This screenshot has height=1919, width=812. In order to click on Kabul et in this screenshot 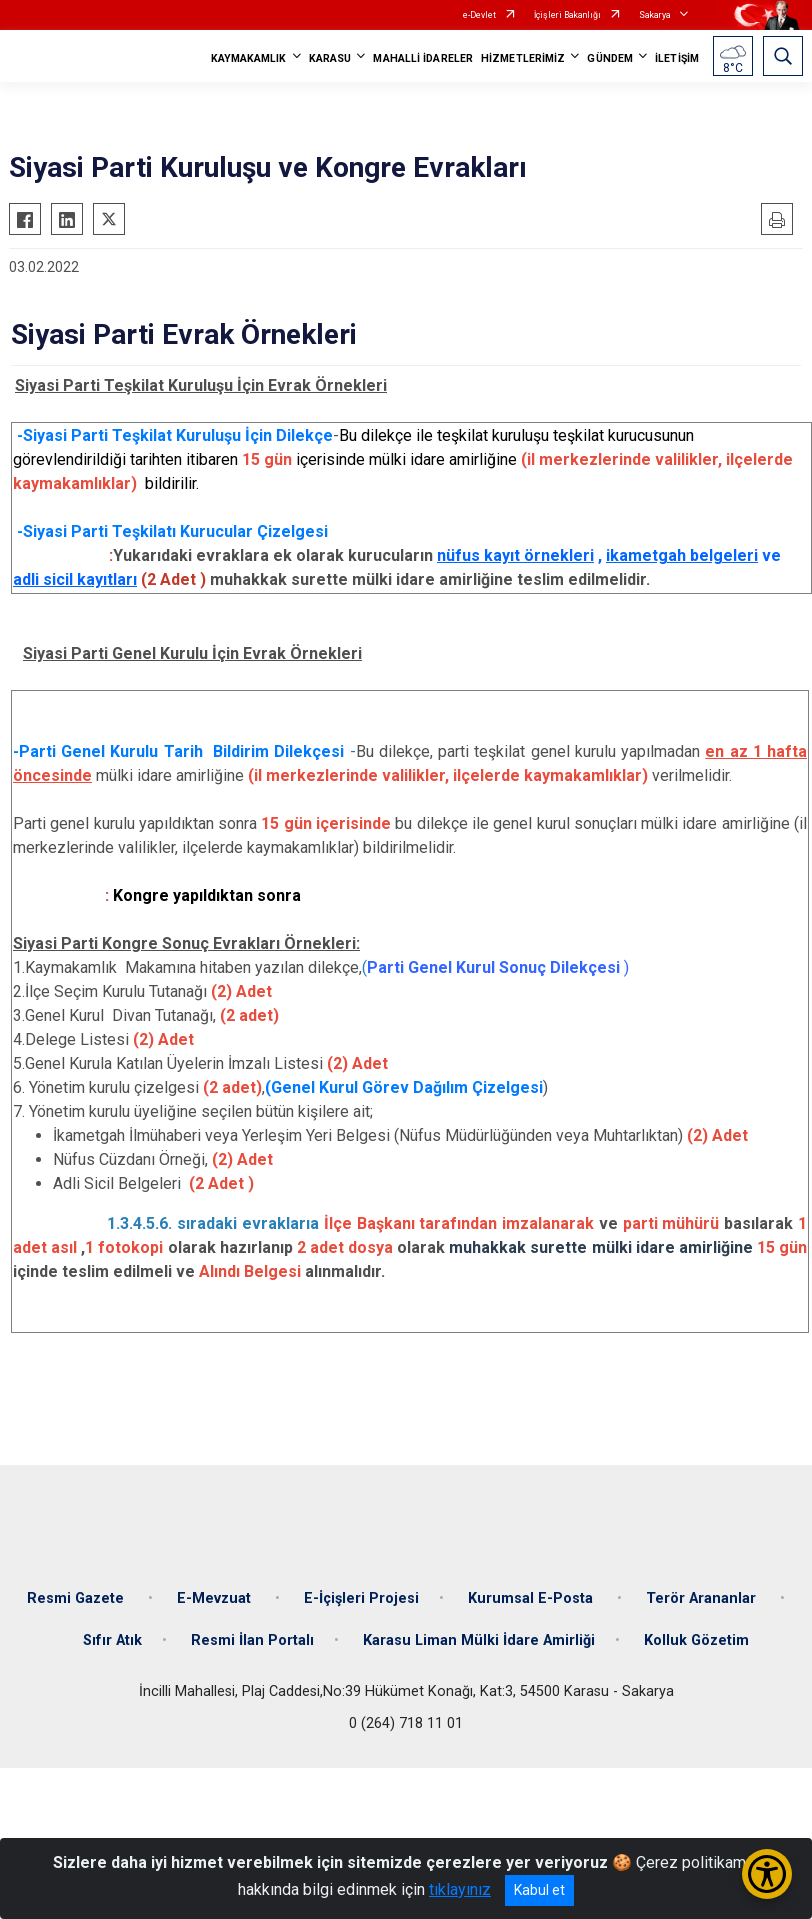, I will do `click(539, 1890)`.